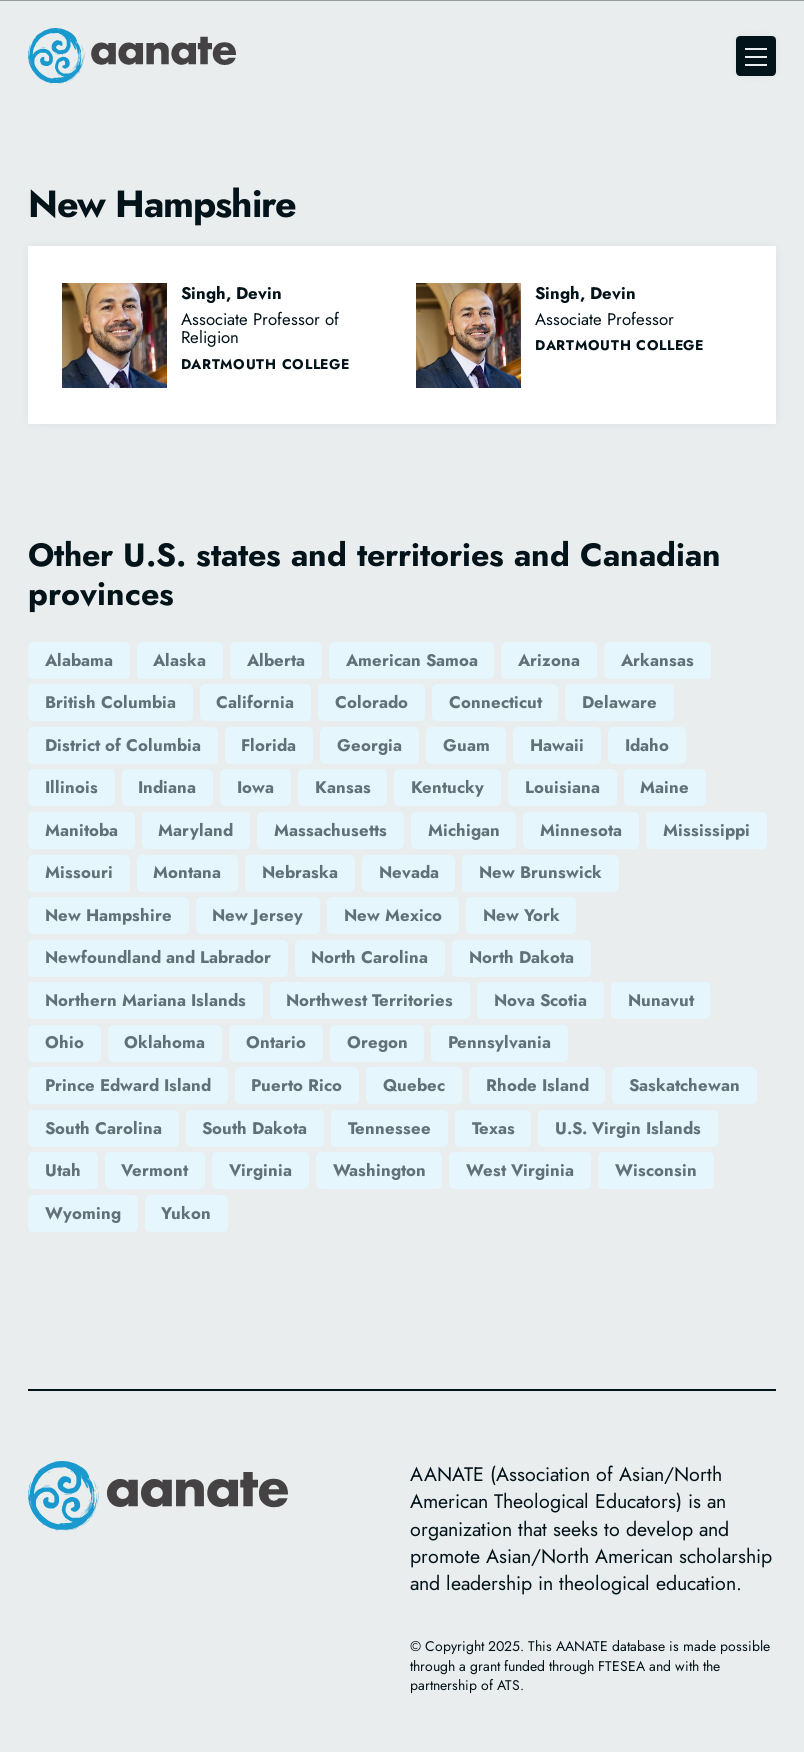 The image size is (804, 1752). What do you see at coordinates (195, 830) in the screenshot?
I see `Maryland` at bounding box center [195, 830].